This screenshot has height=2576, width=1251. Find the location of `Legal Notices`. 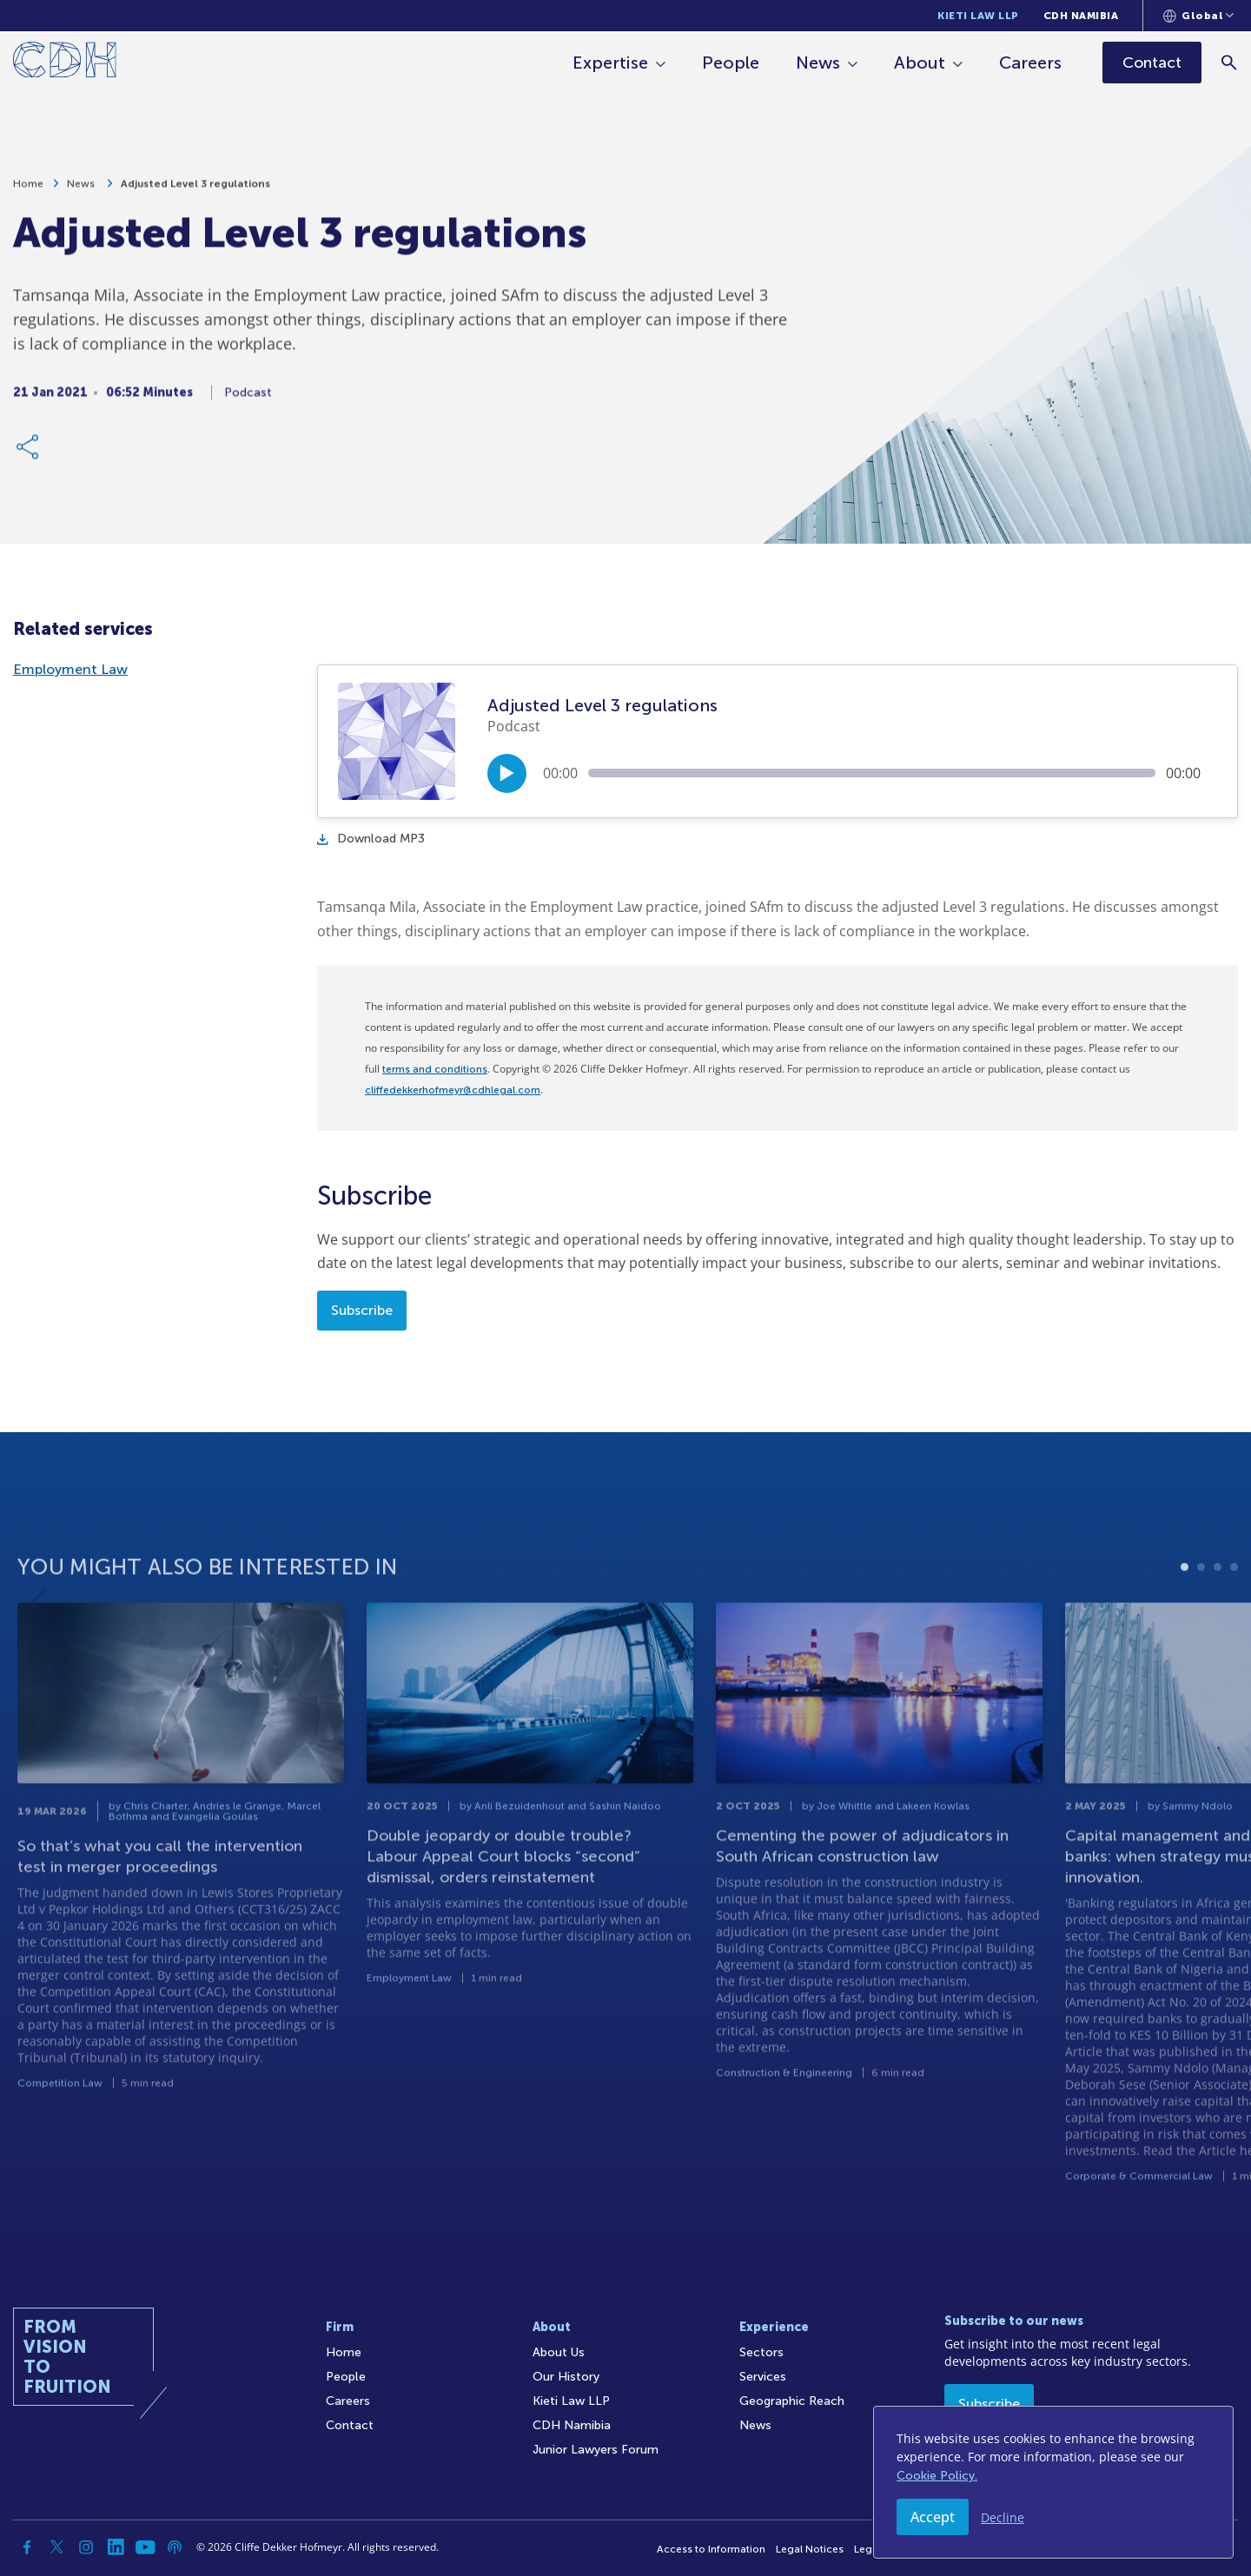

Legal Notices is located at coordinates (810, 2549).